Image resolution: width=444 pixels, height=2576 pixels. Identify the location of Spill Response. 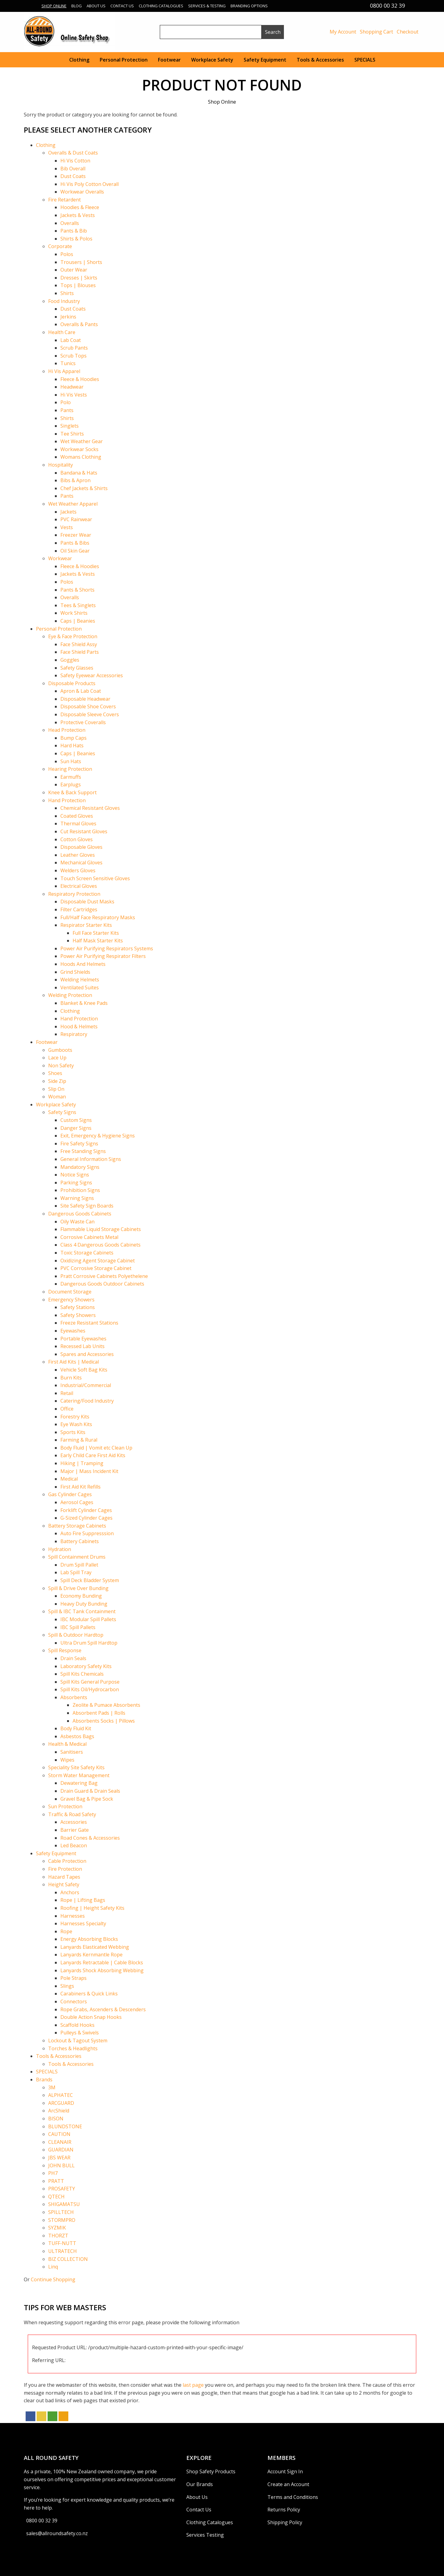
(64, 1650).